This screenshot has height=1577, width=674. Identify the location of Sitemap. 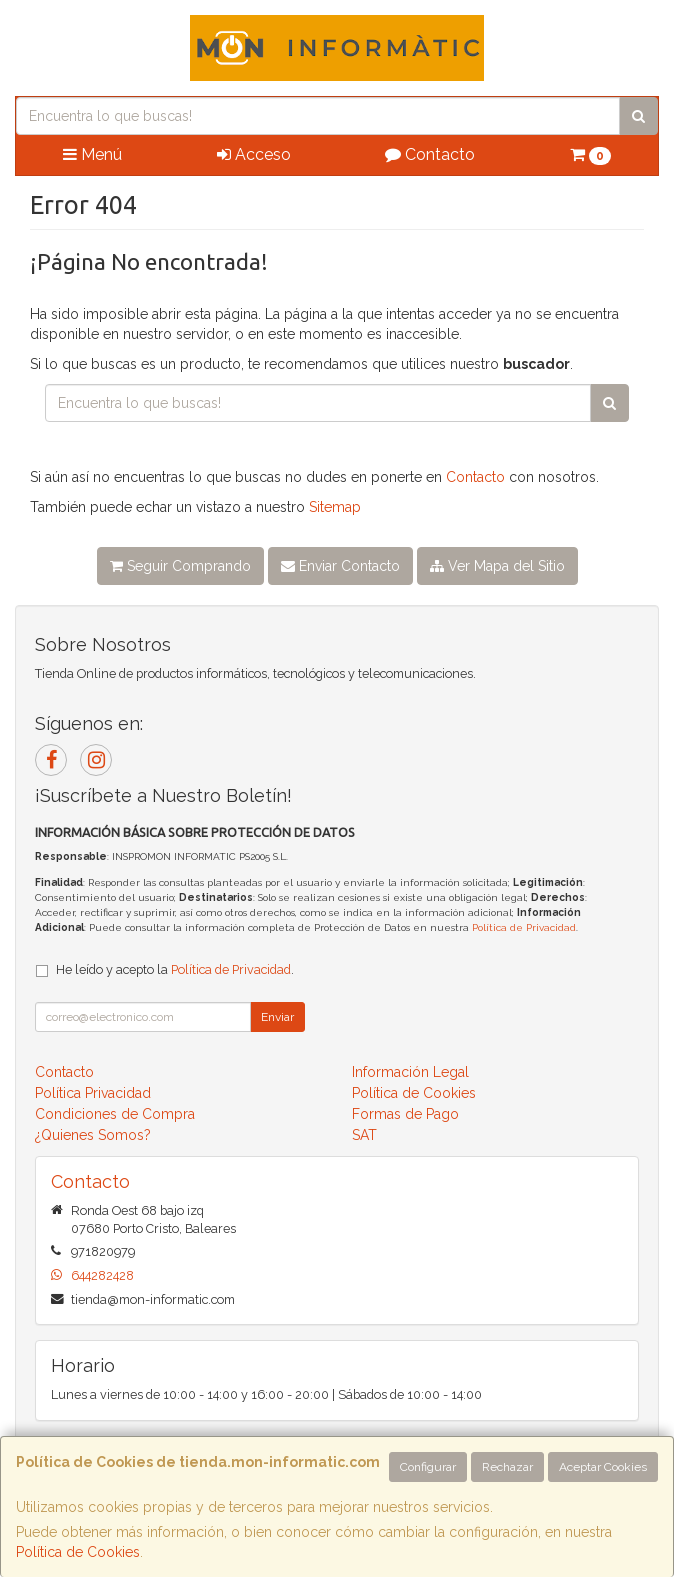
(335, 507).